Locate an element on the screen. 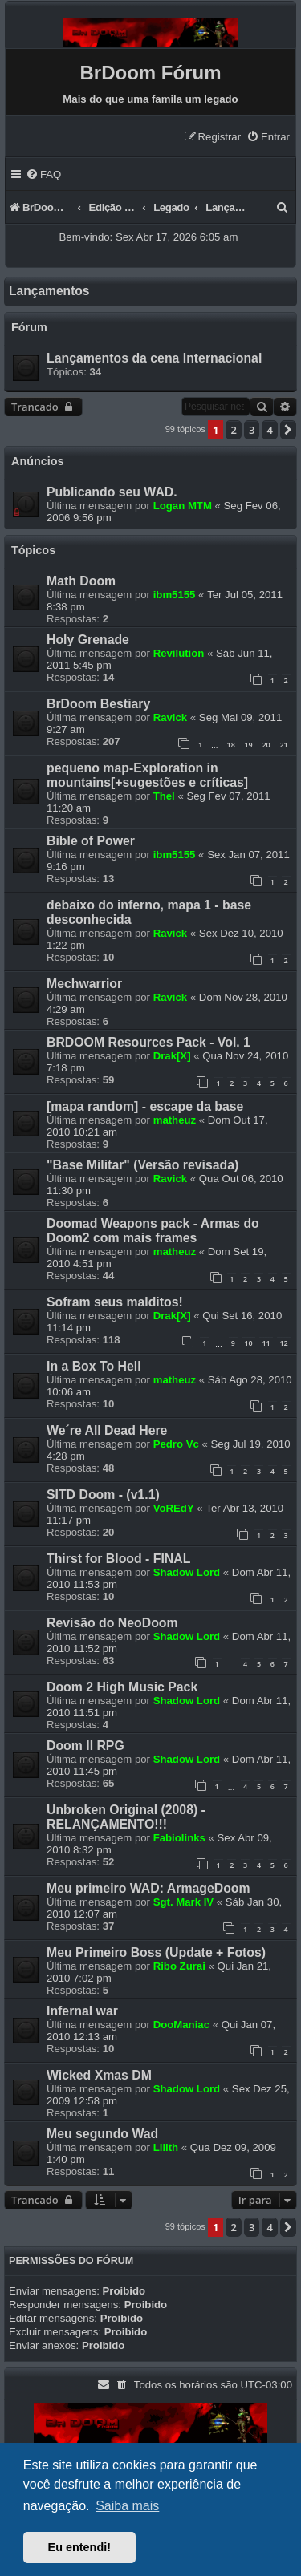 This screenshot has height=2576, width=301. Meu primeiro WAD: ArmageDoom is located at coordinates (148, 1888).